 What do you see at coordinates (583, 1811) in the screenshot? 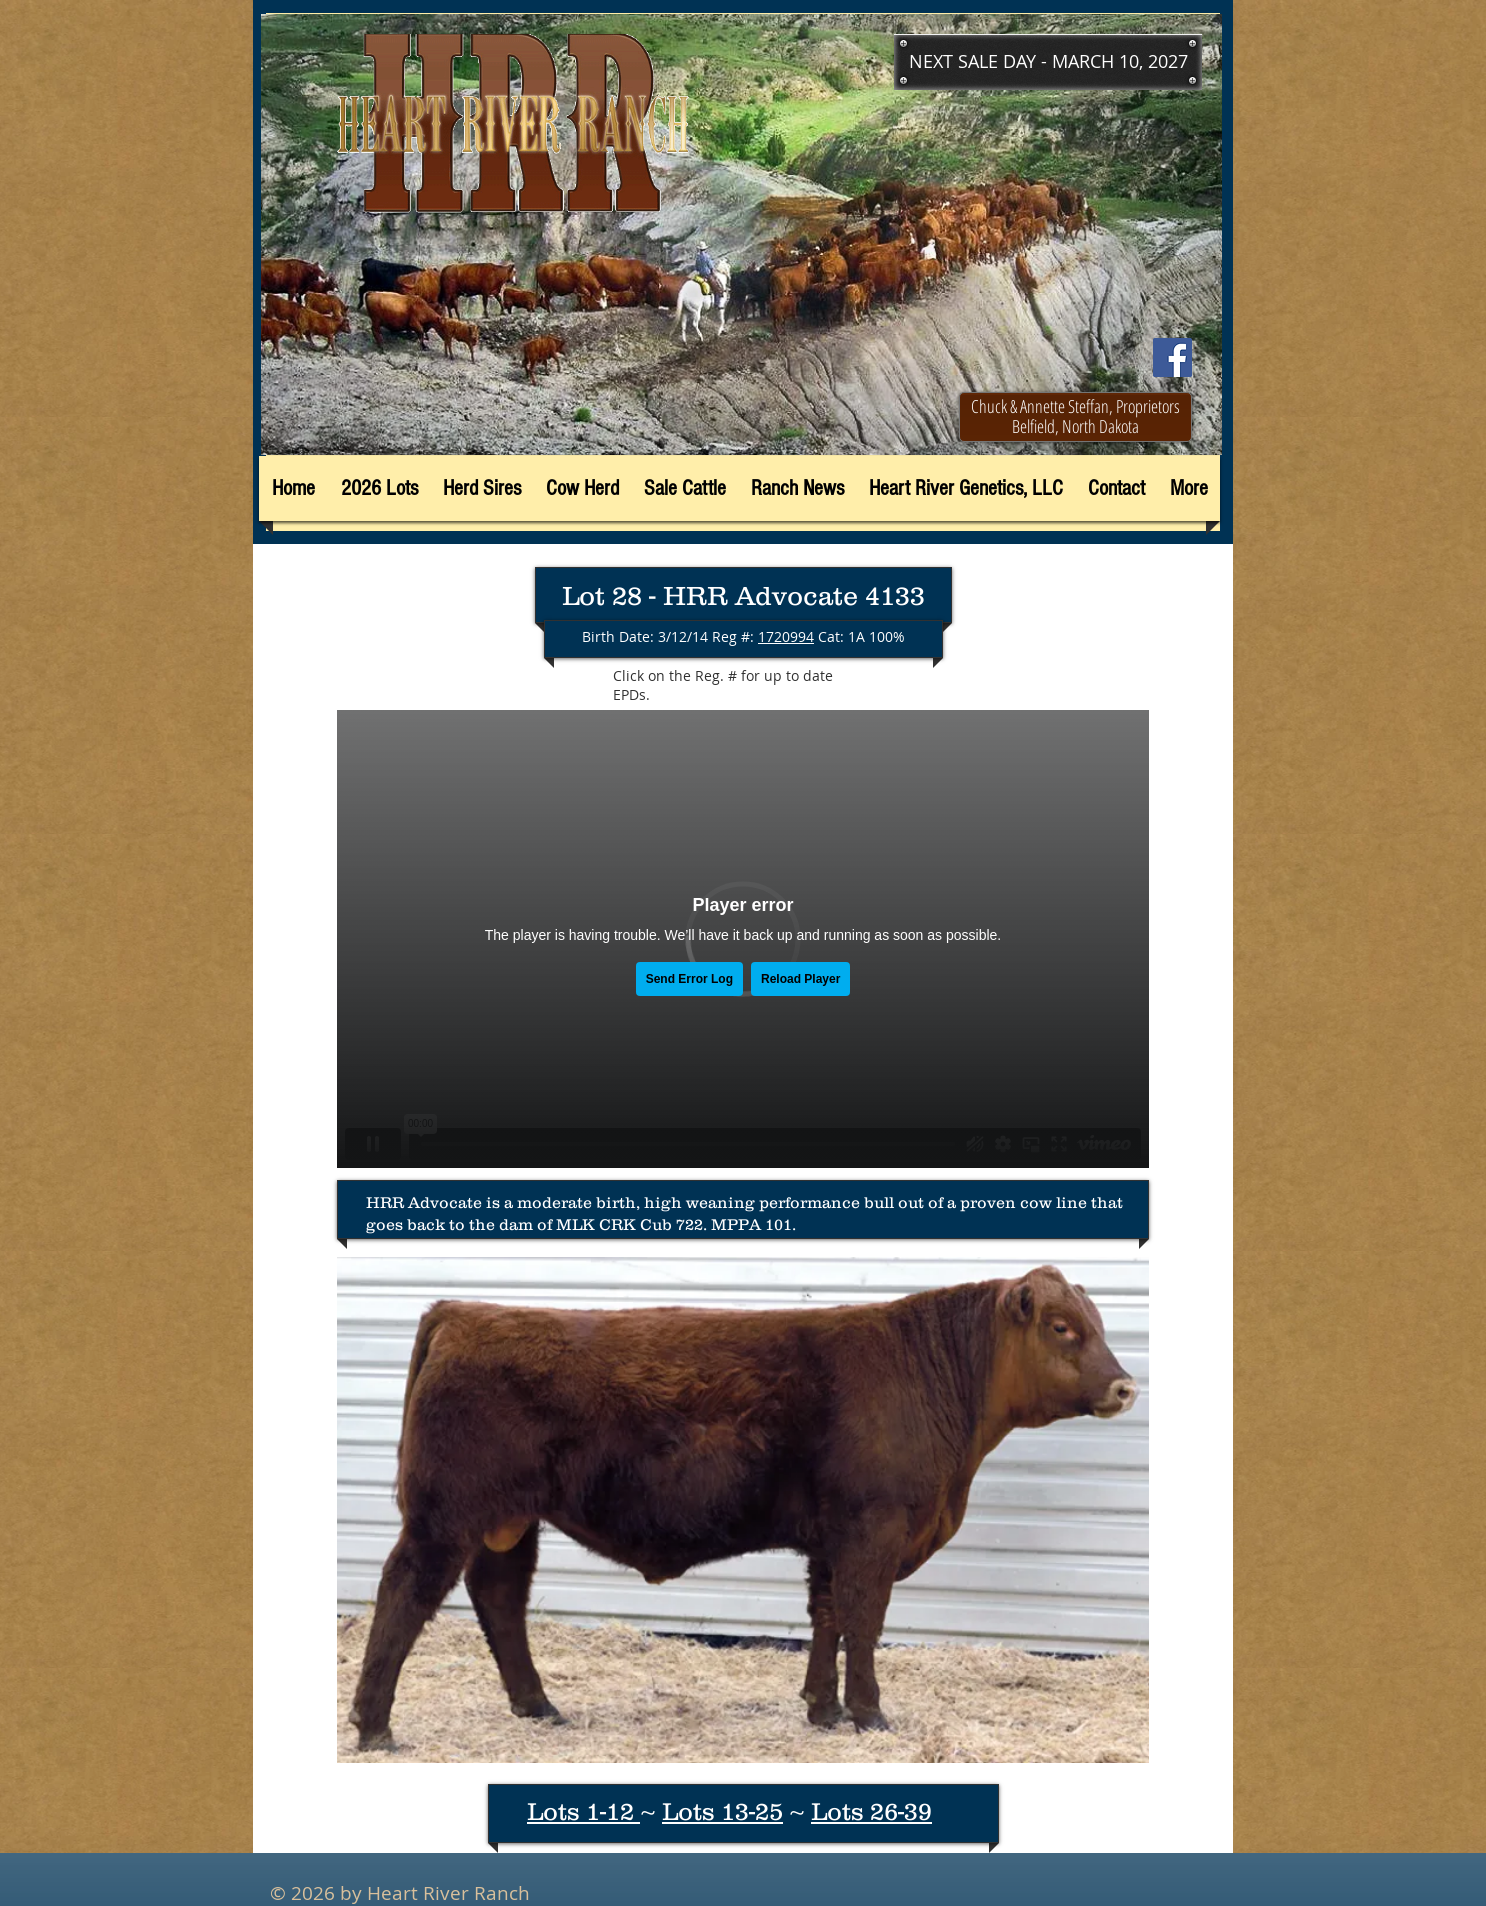
I see `Lots 1-12` at bounding box center [583, 1811].